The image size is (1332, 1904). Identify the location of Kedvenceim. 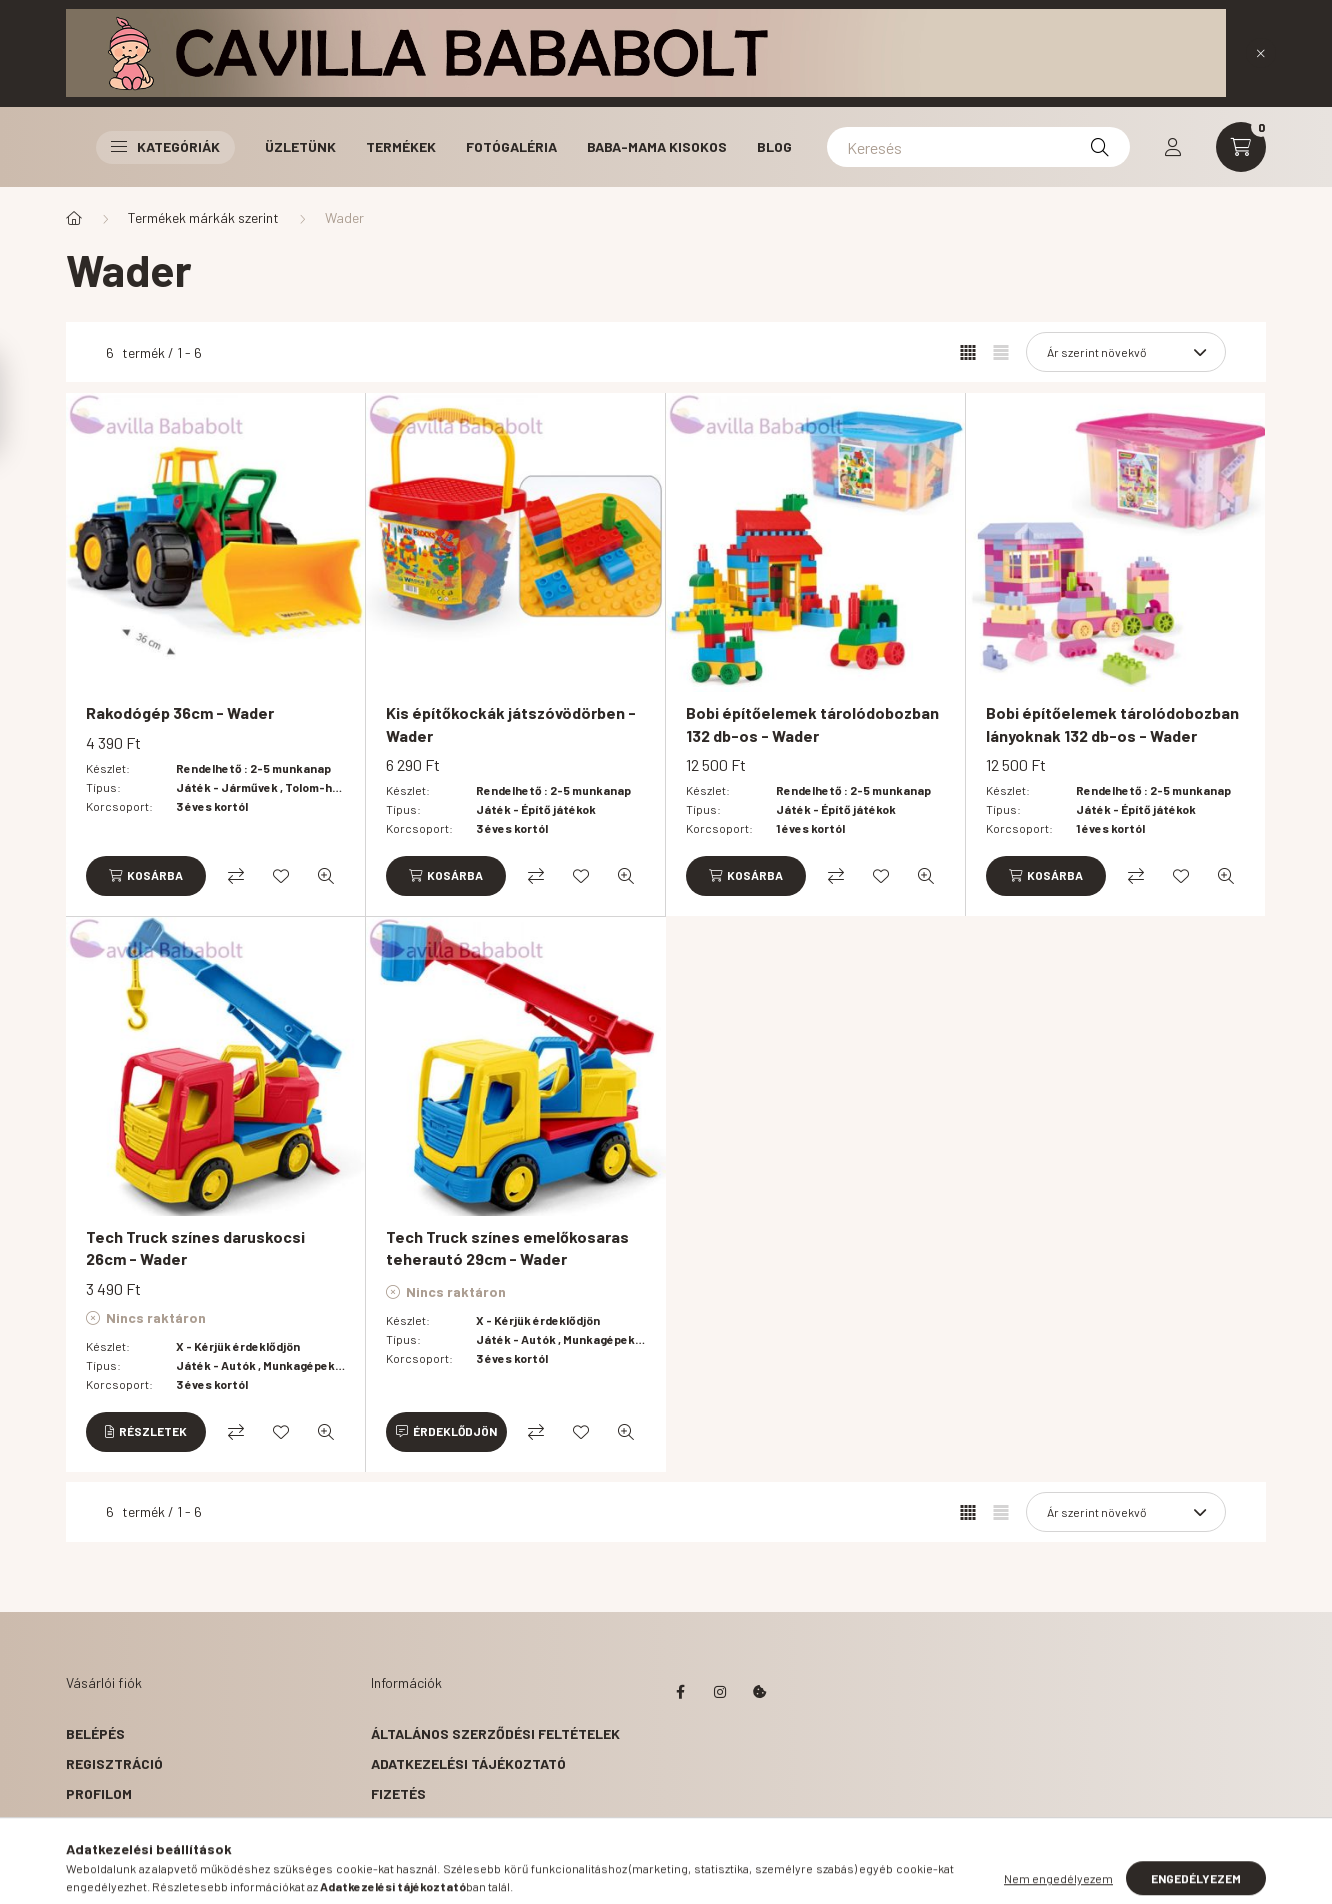
(108, 1853).